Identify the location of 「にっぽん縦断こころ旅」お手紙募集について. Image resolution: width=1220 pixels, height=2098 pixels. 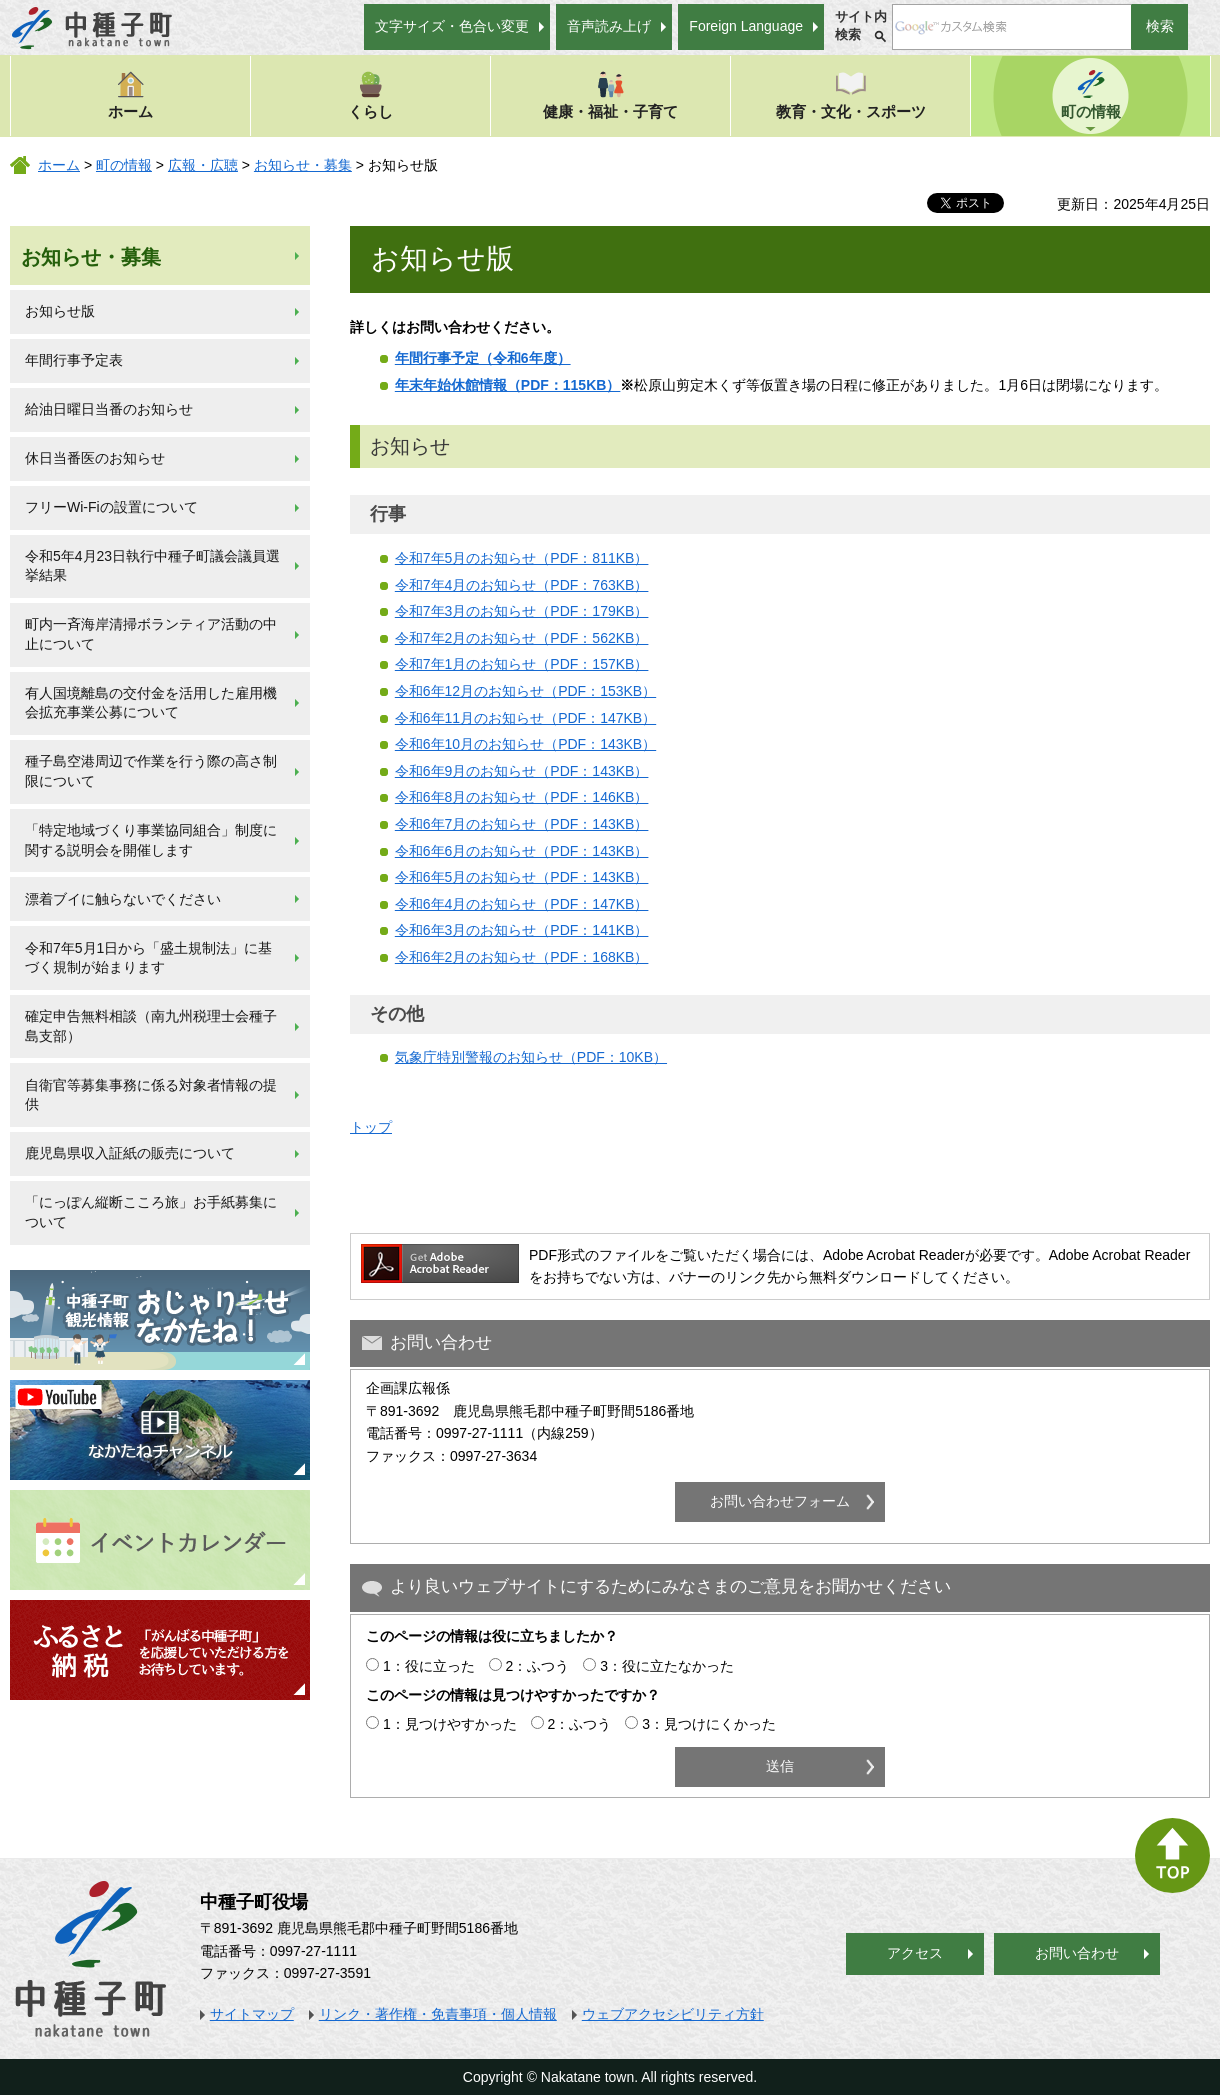
(151, 1212).